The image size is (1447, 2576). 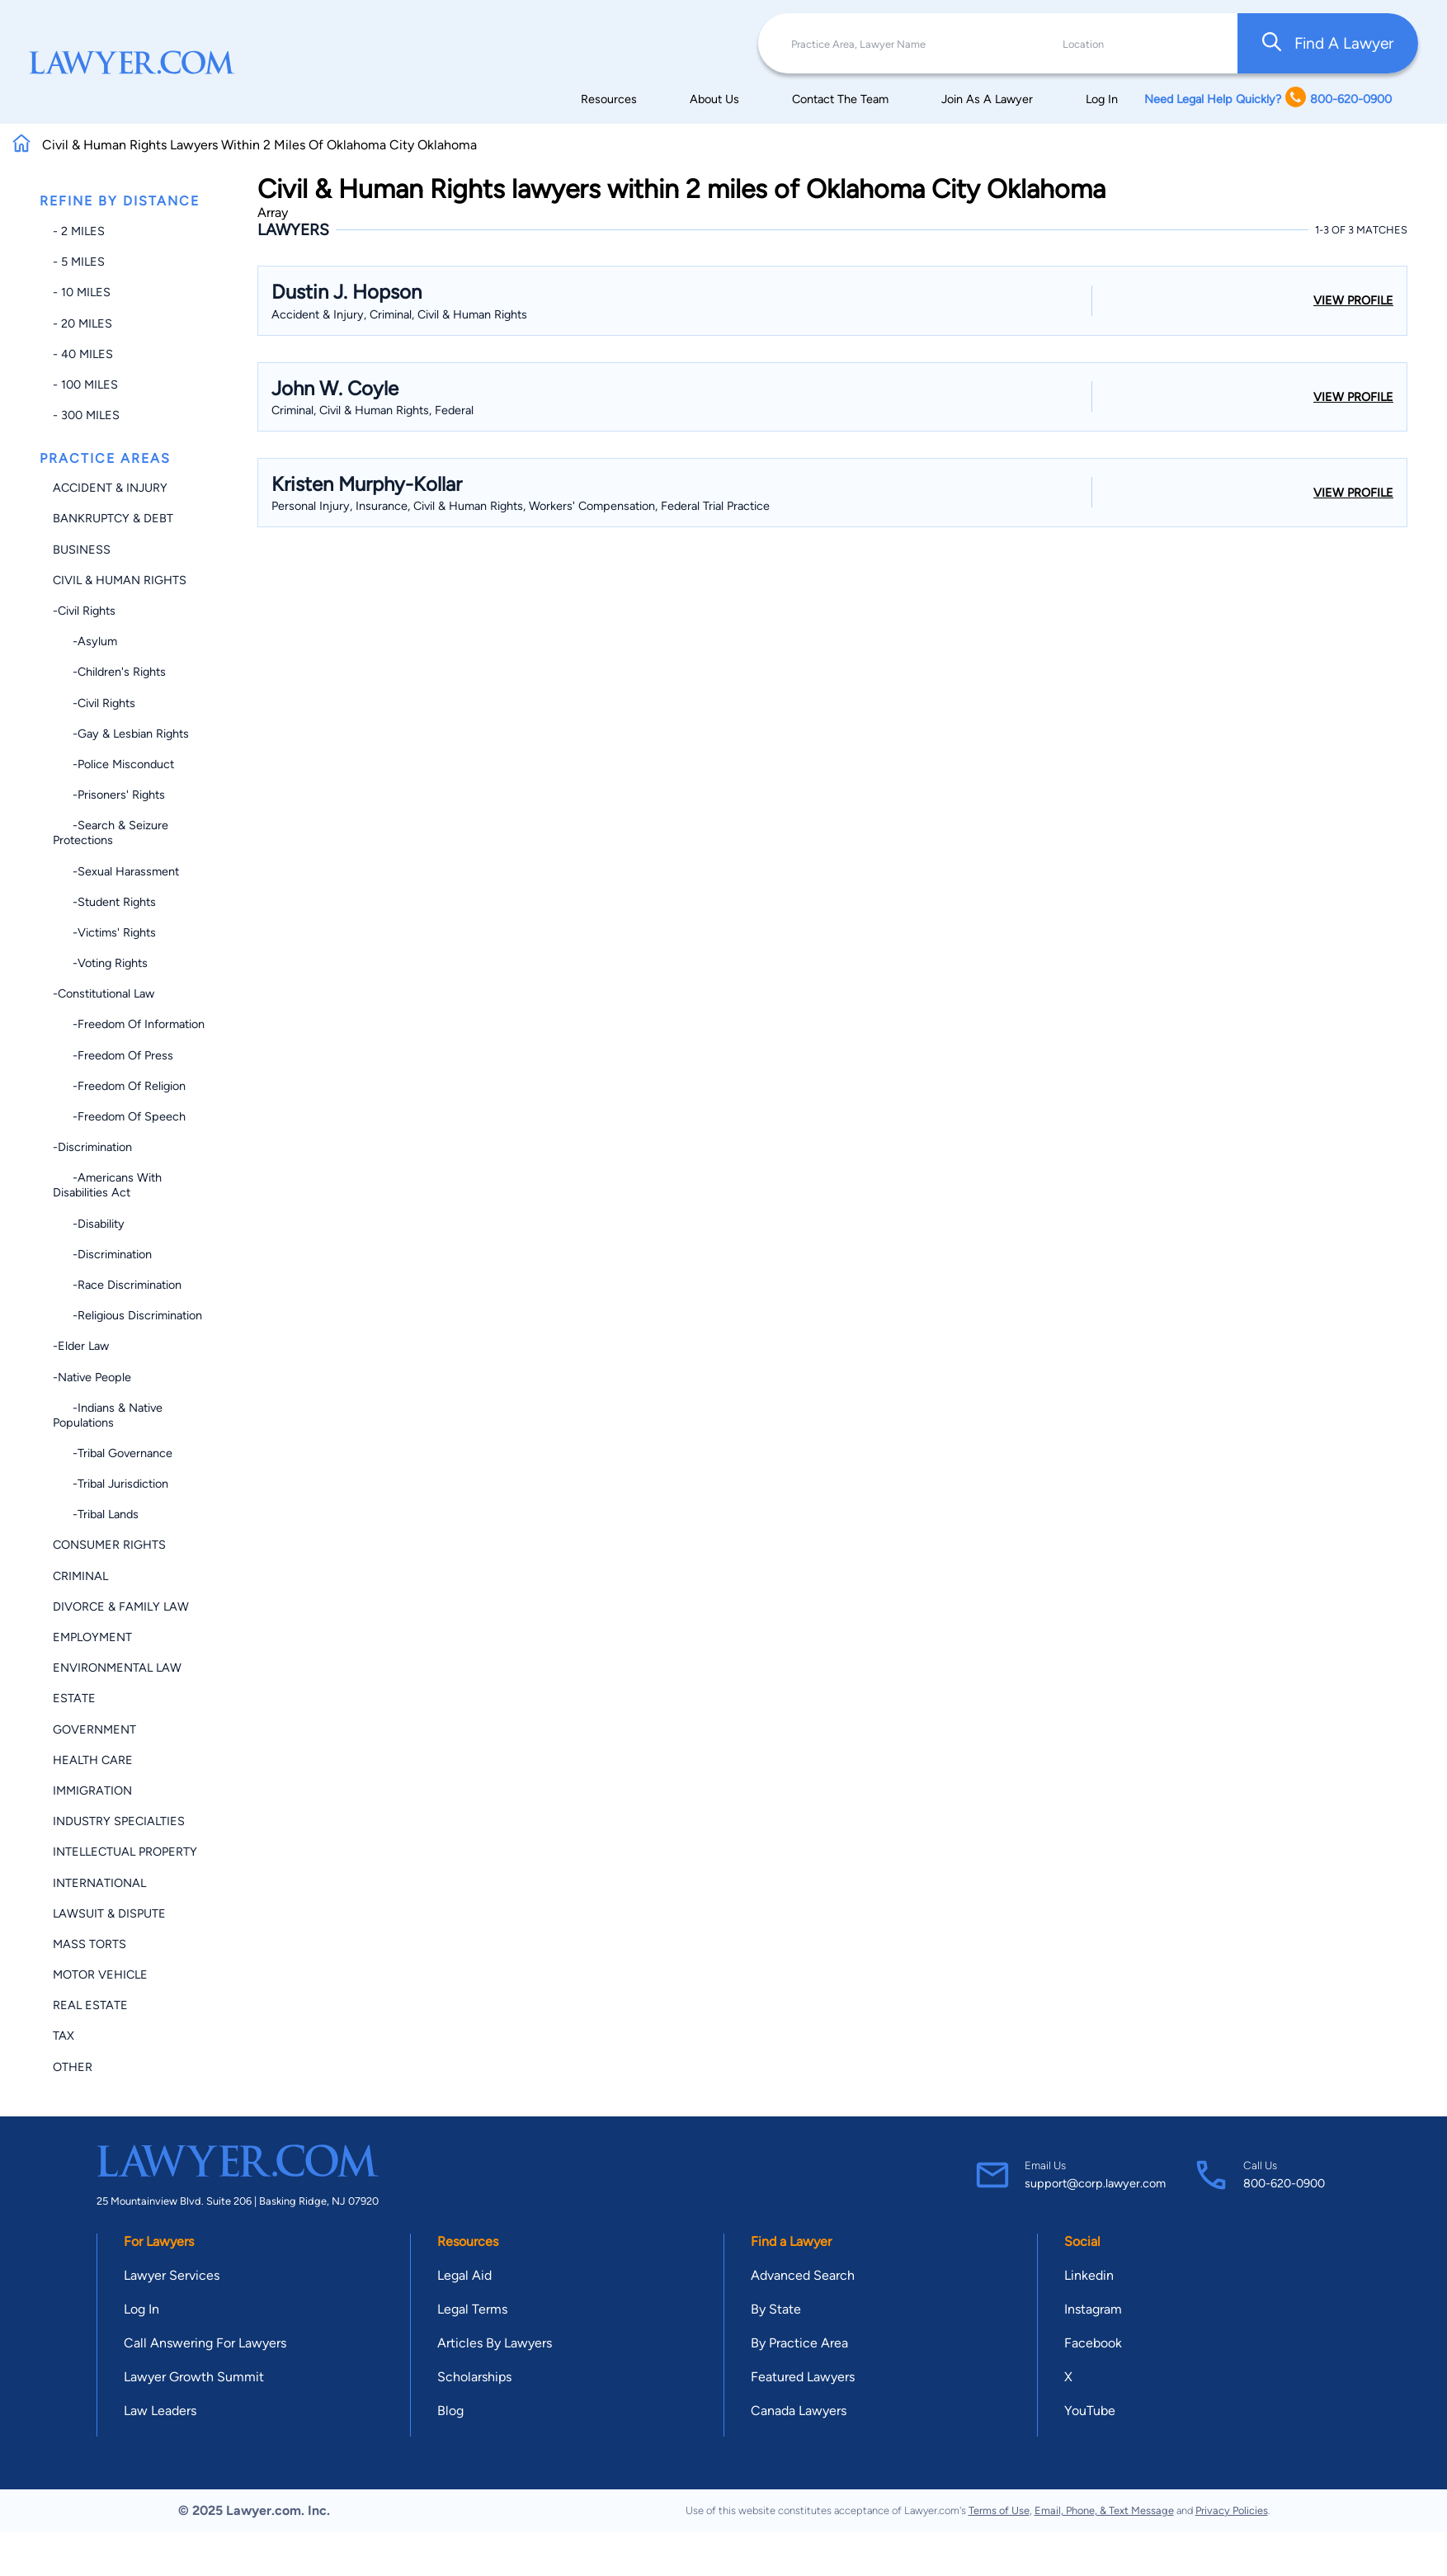 I want to click on Consumer Rights, so click(x=109, y=1544).